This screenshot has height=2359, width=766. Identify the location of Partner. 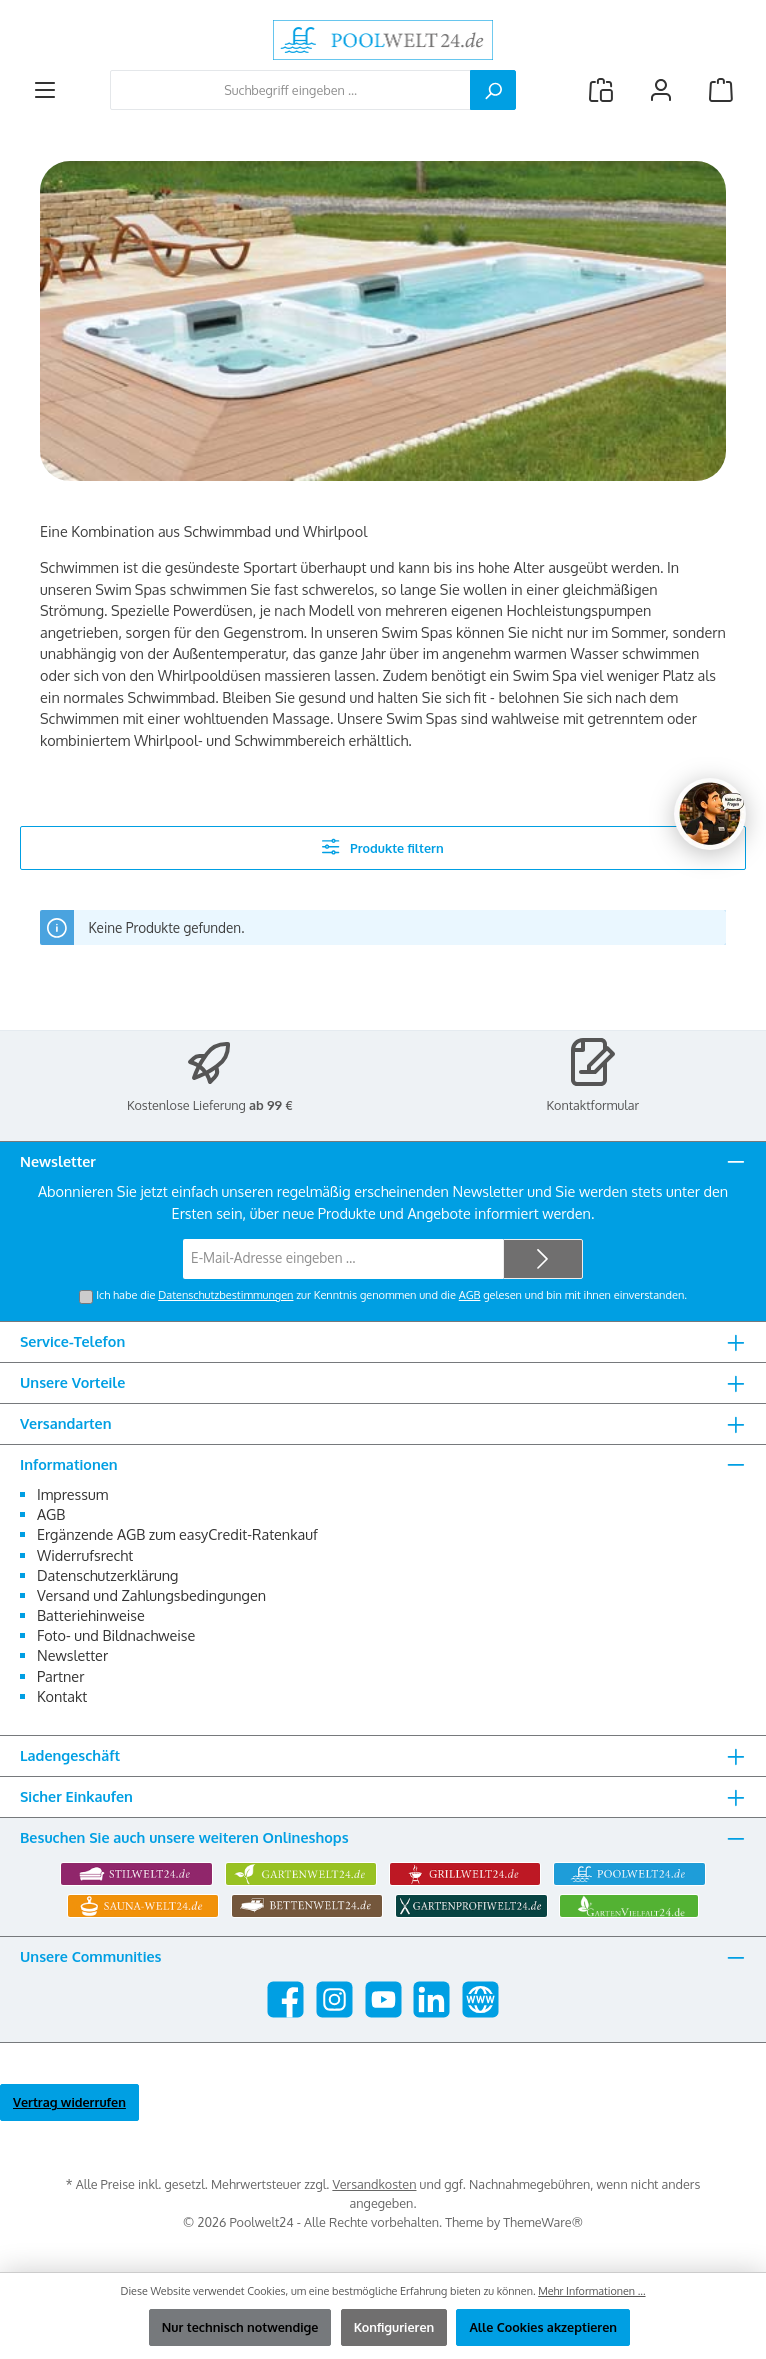
(60, 1676).